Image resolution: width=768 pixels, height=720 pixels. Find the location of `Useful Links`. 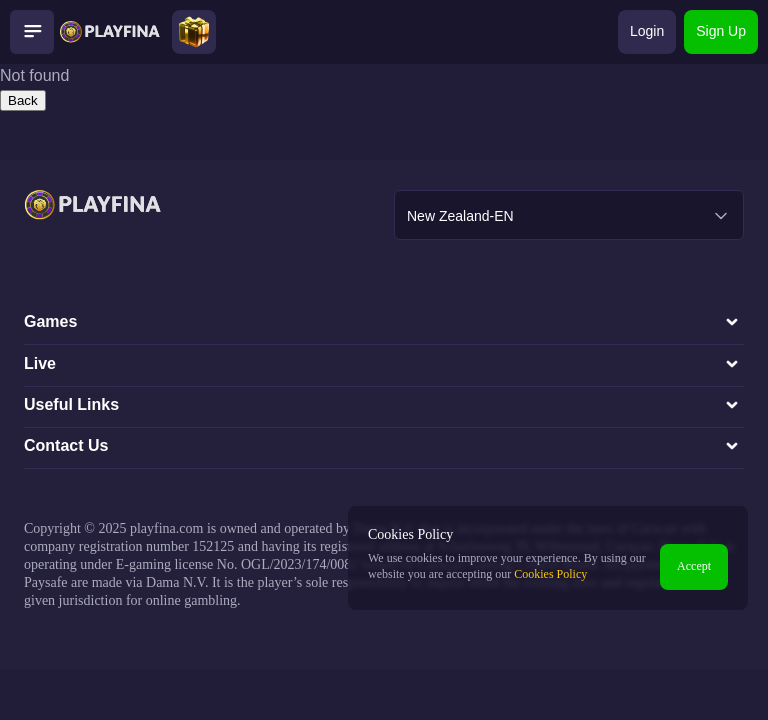

Useful Links is located at coordinates (384, 405).